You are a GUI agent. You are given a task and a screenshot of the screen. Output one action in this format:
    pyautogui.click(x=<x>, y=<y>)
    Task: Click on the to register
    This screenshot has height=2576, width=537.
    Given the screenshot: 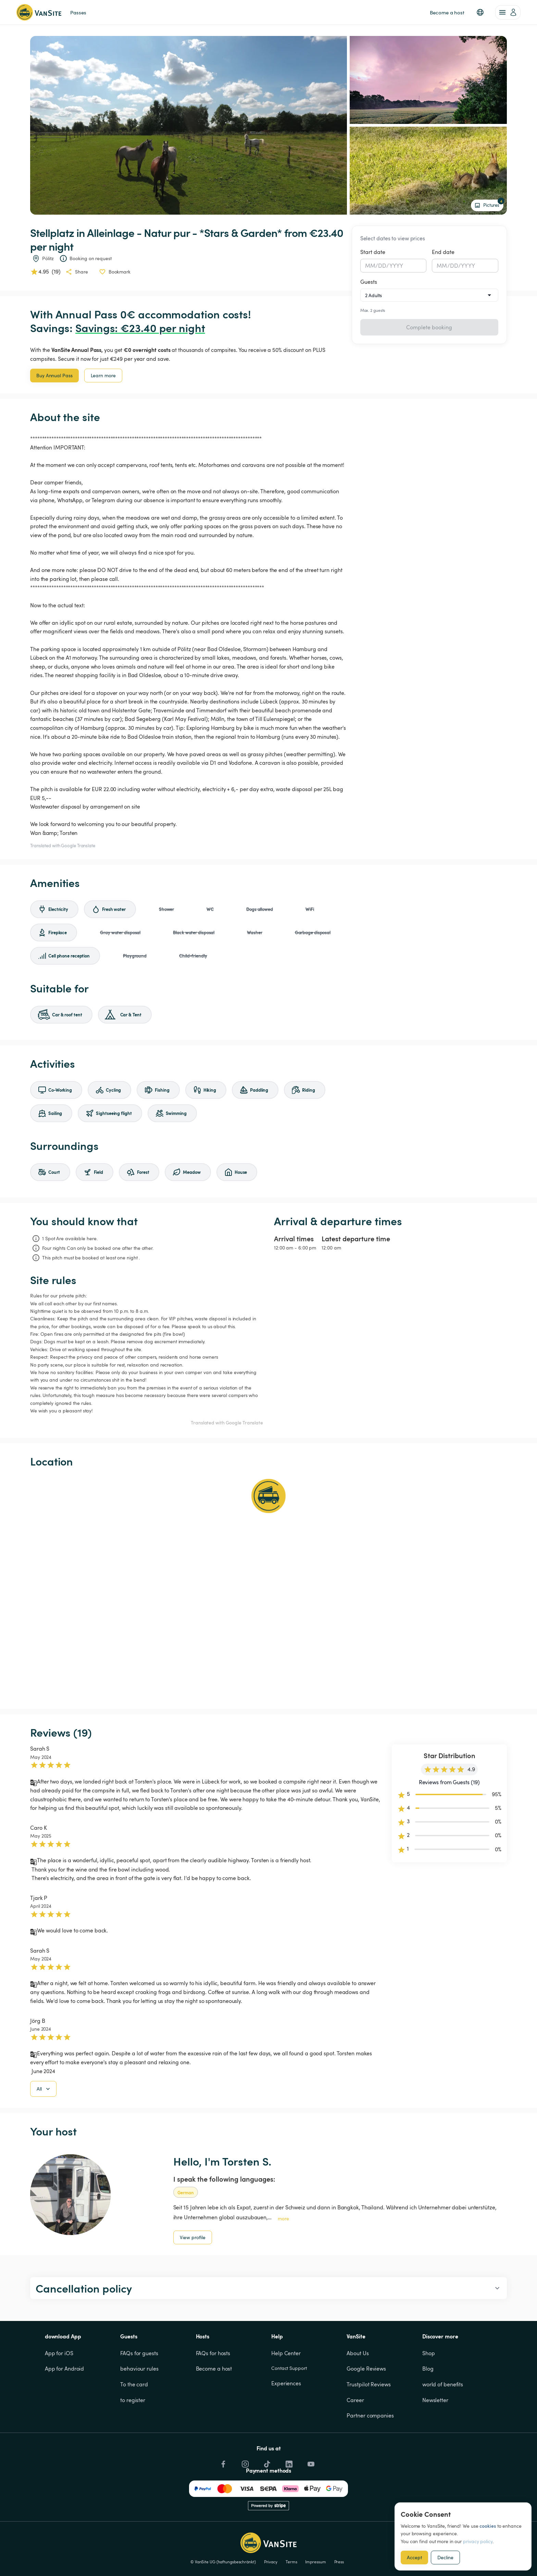 What is the action you would take?
    pyautogui.click(x=132, y=2435)
    